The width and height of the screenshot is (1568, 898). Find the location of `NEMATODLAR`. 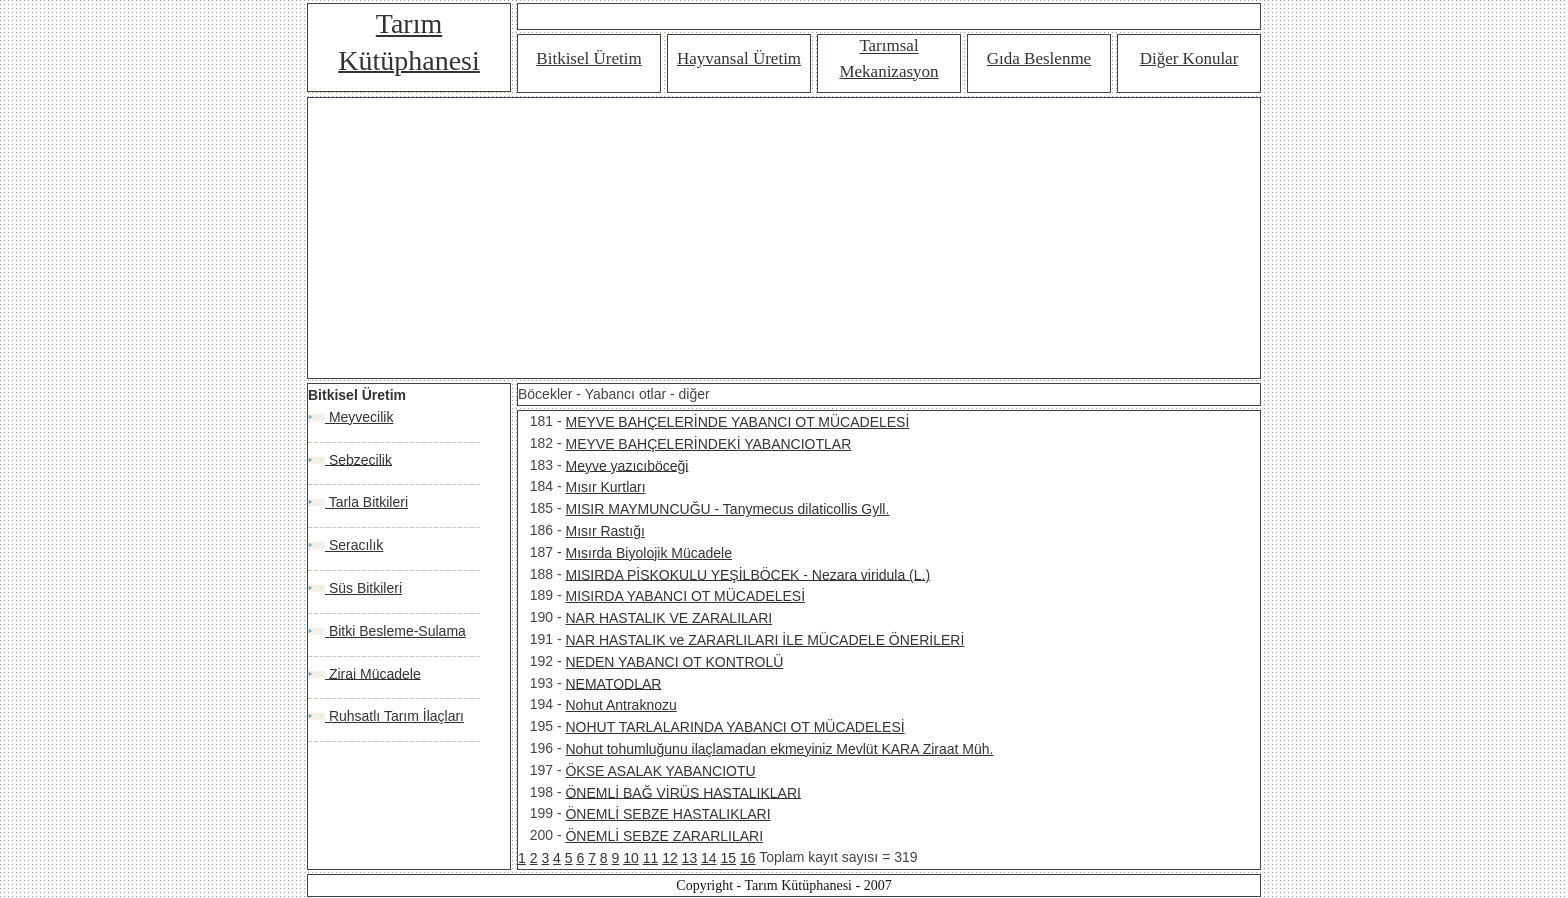

NEMATODLAR is located at coordinates (613, 683).